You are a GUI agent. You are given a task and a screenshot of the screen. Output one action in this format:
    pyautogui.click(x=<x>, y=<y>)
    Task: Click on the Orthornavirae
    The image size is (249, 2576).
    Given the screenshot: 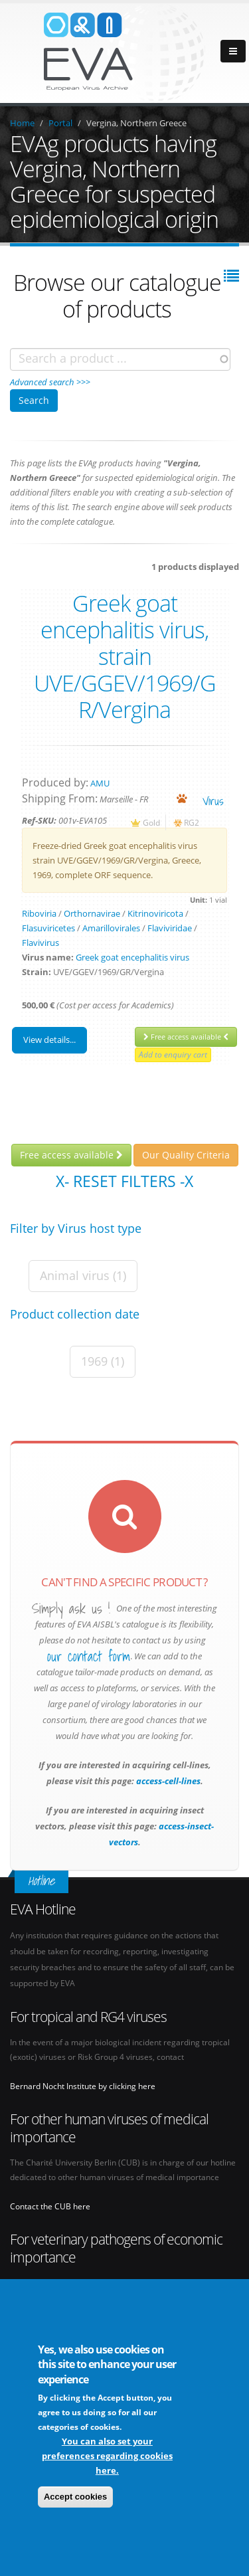 What is the action you would take?
    pyautogui.click(x=92, y=913)
    